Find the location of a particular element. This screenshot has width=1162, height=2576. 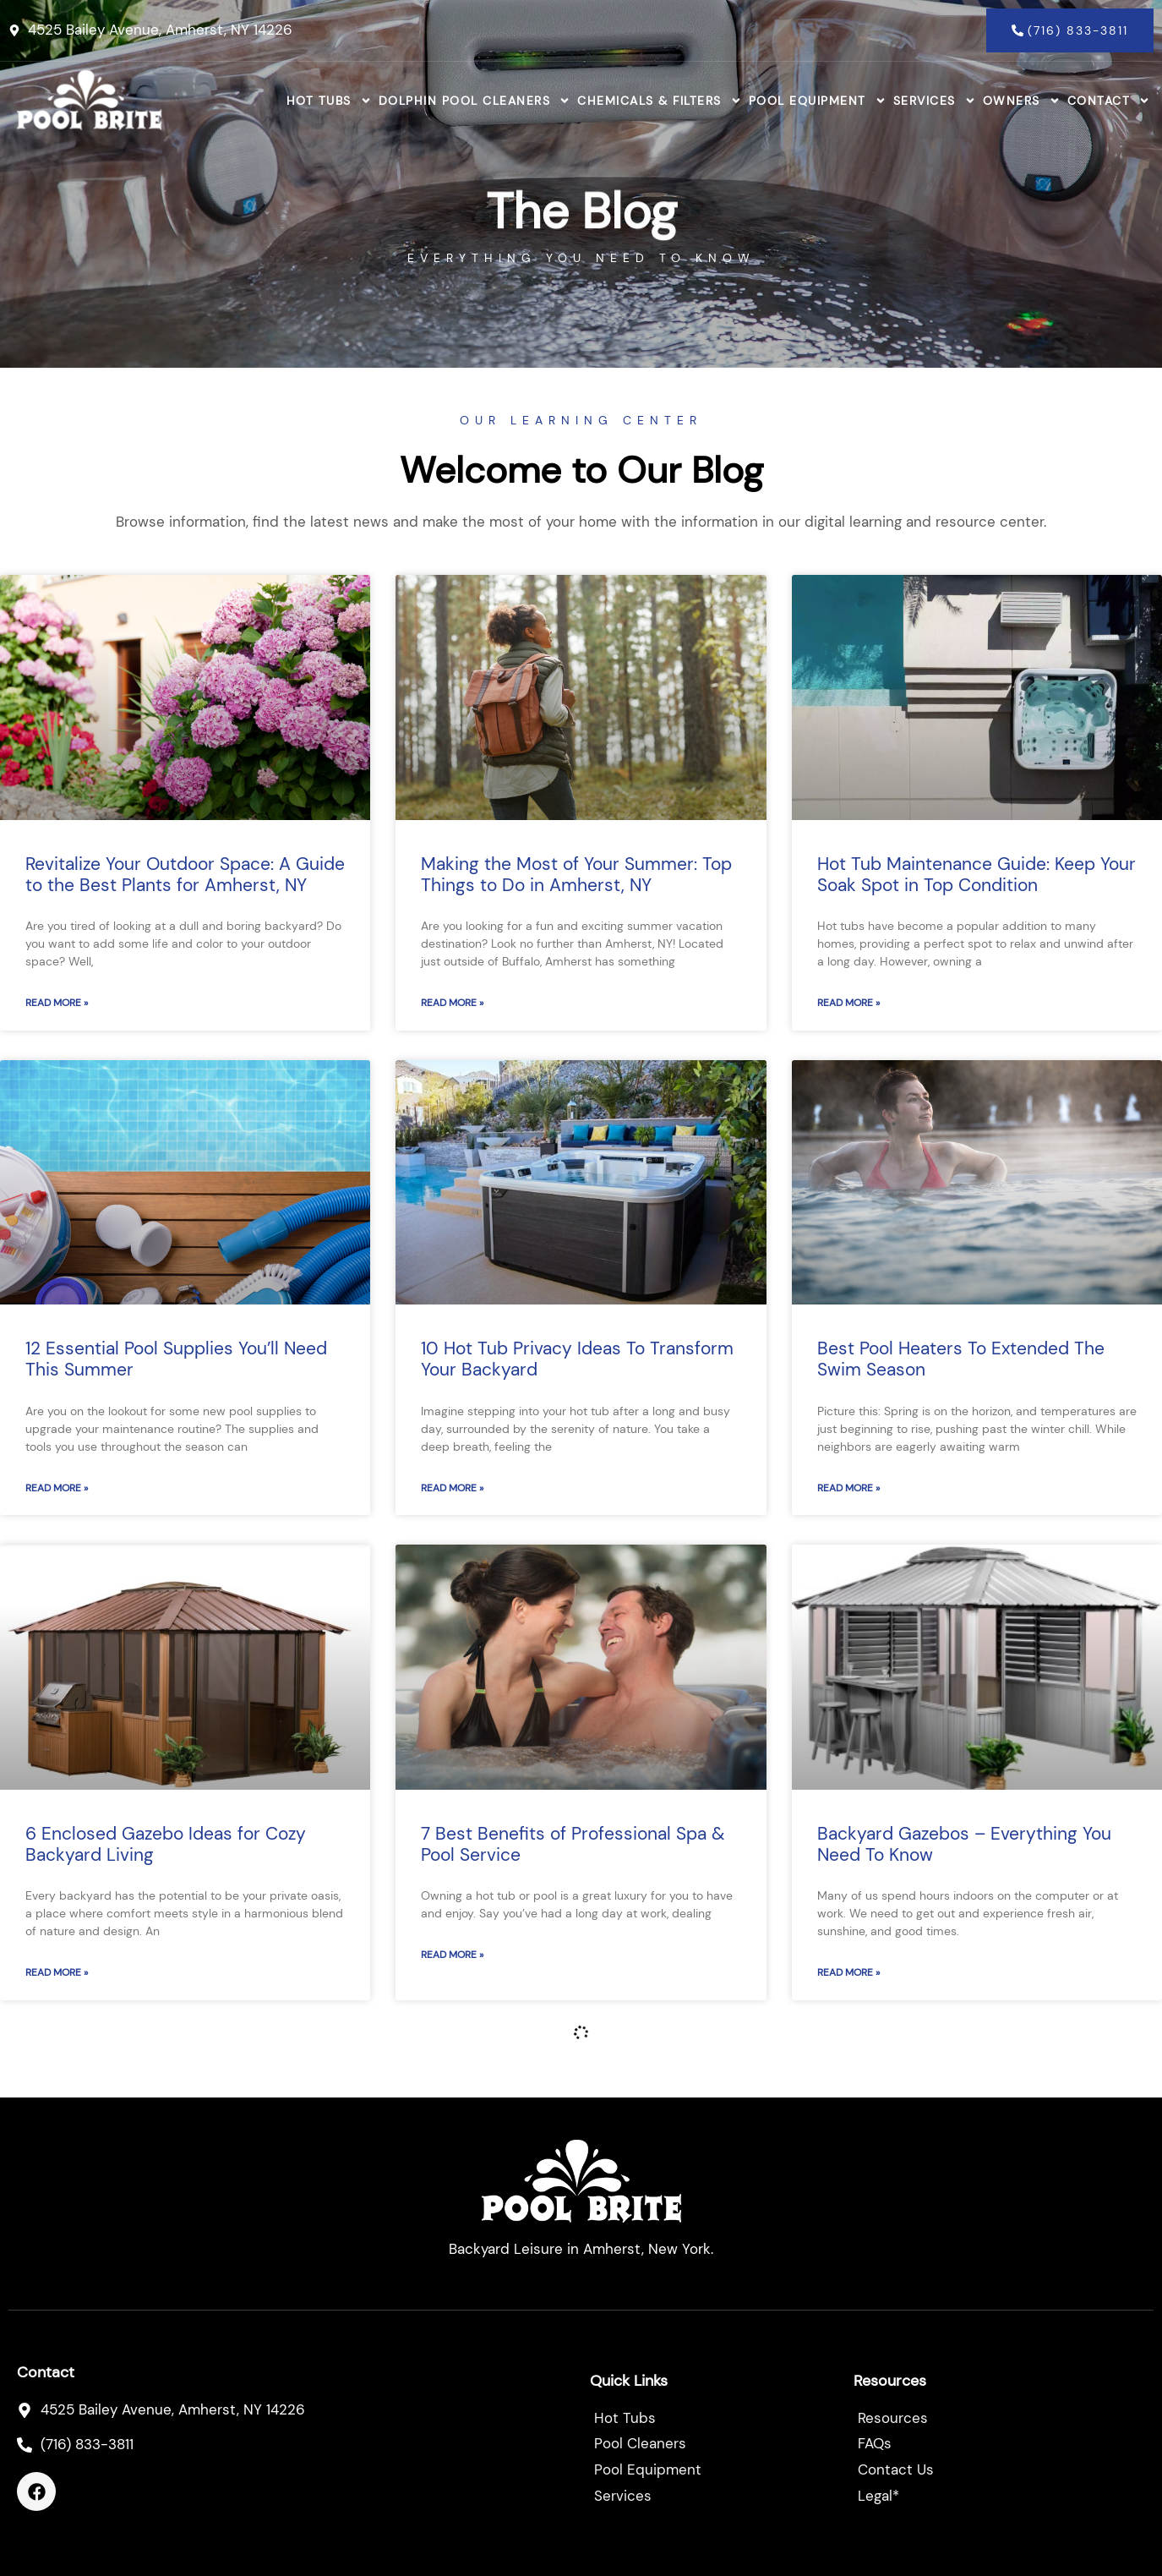

7 Best Benefits of Professional Spa & Pool Service is located at coordinates (572, 1844).